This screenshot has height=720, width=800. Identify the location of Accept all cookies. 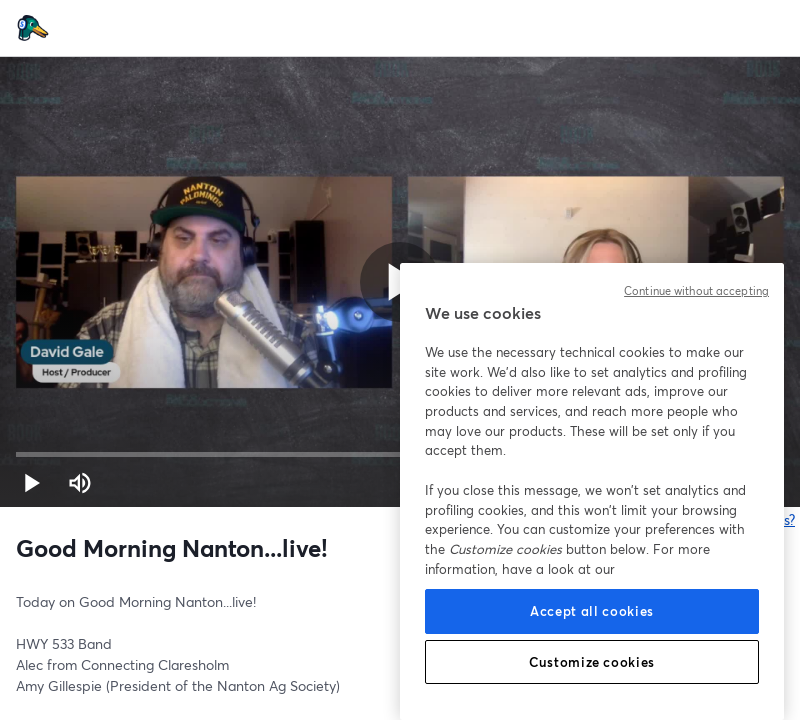
(592, 611).